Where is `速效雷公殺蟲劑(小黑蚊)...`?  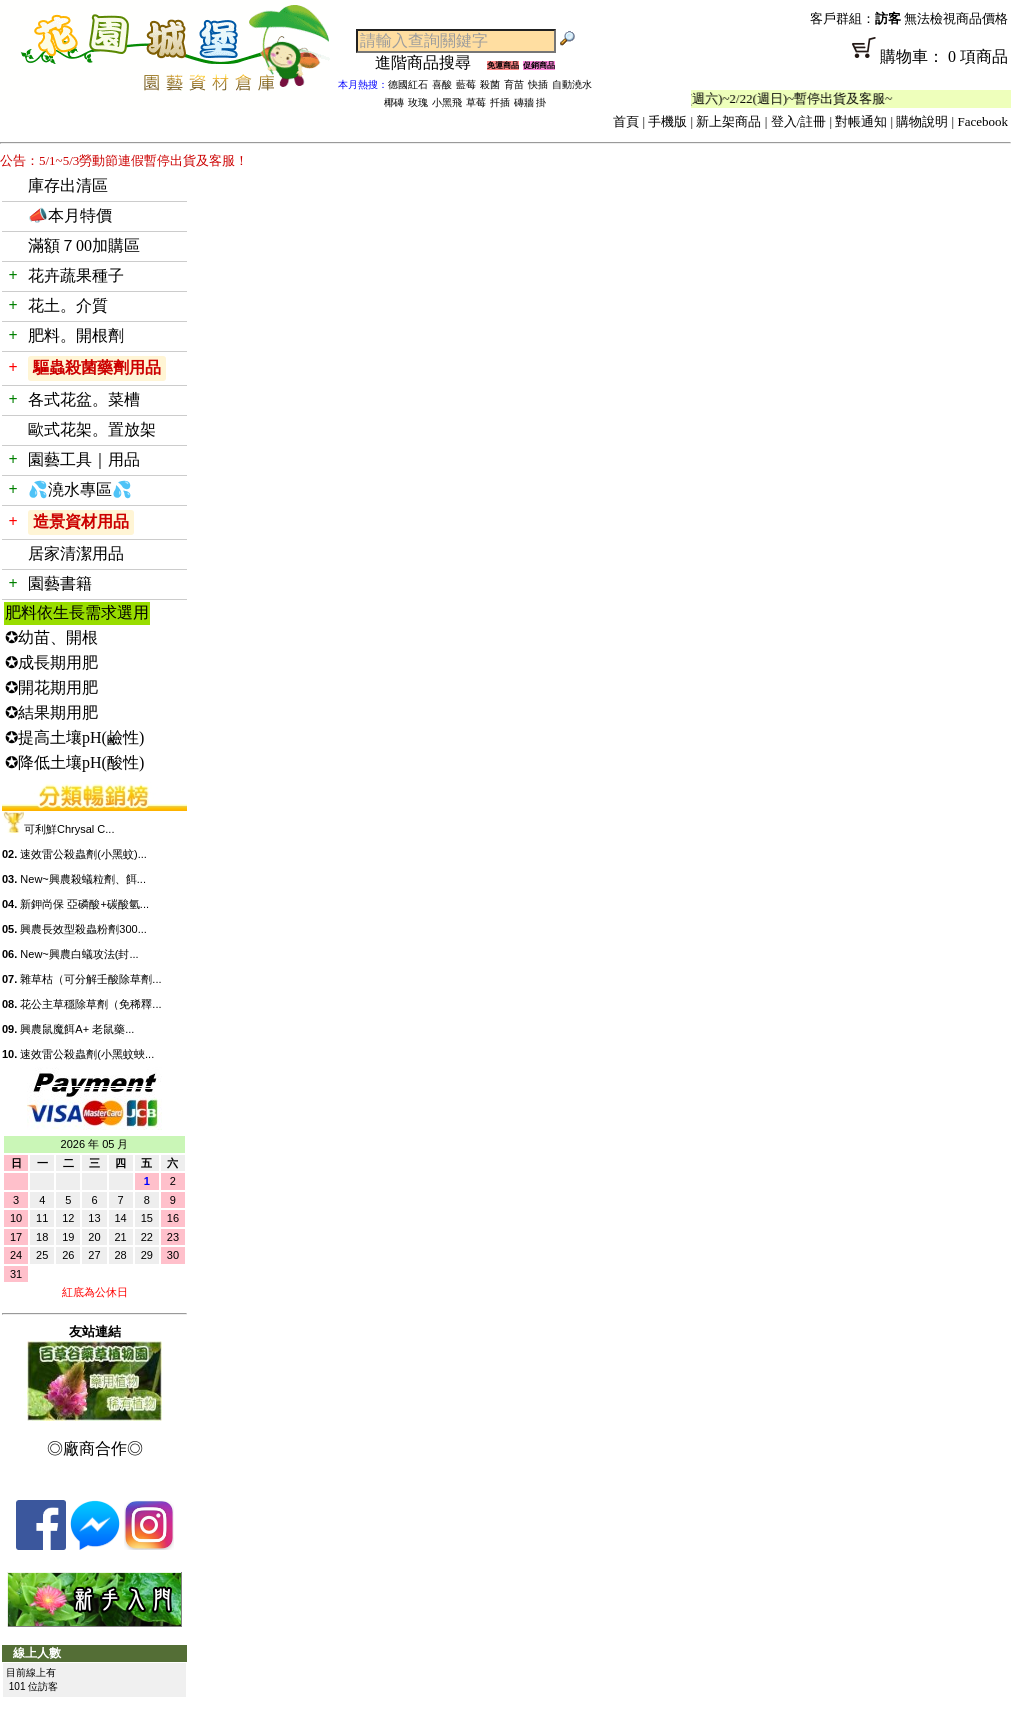 速效雷公殺蟲劑(小黑蚊)... is located at coordinates (83, 854).